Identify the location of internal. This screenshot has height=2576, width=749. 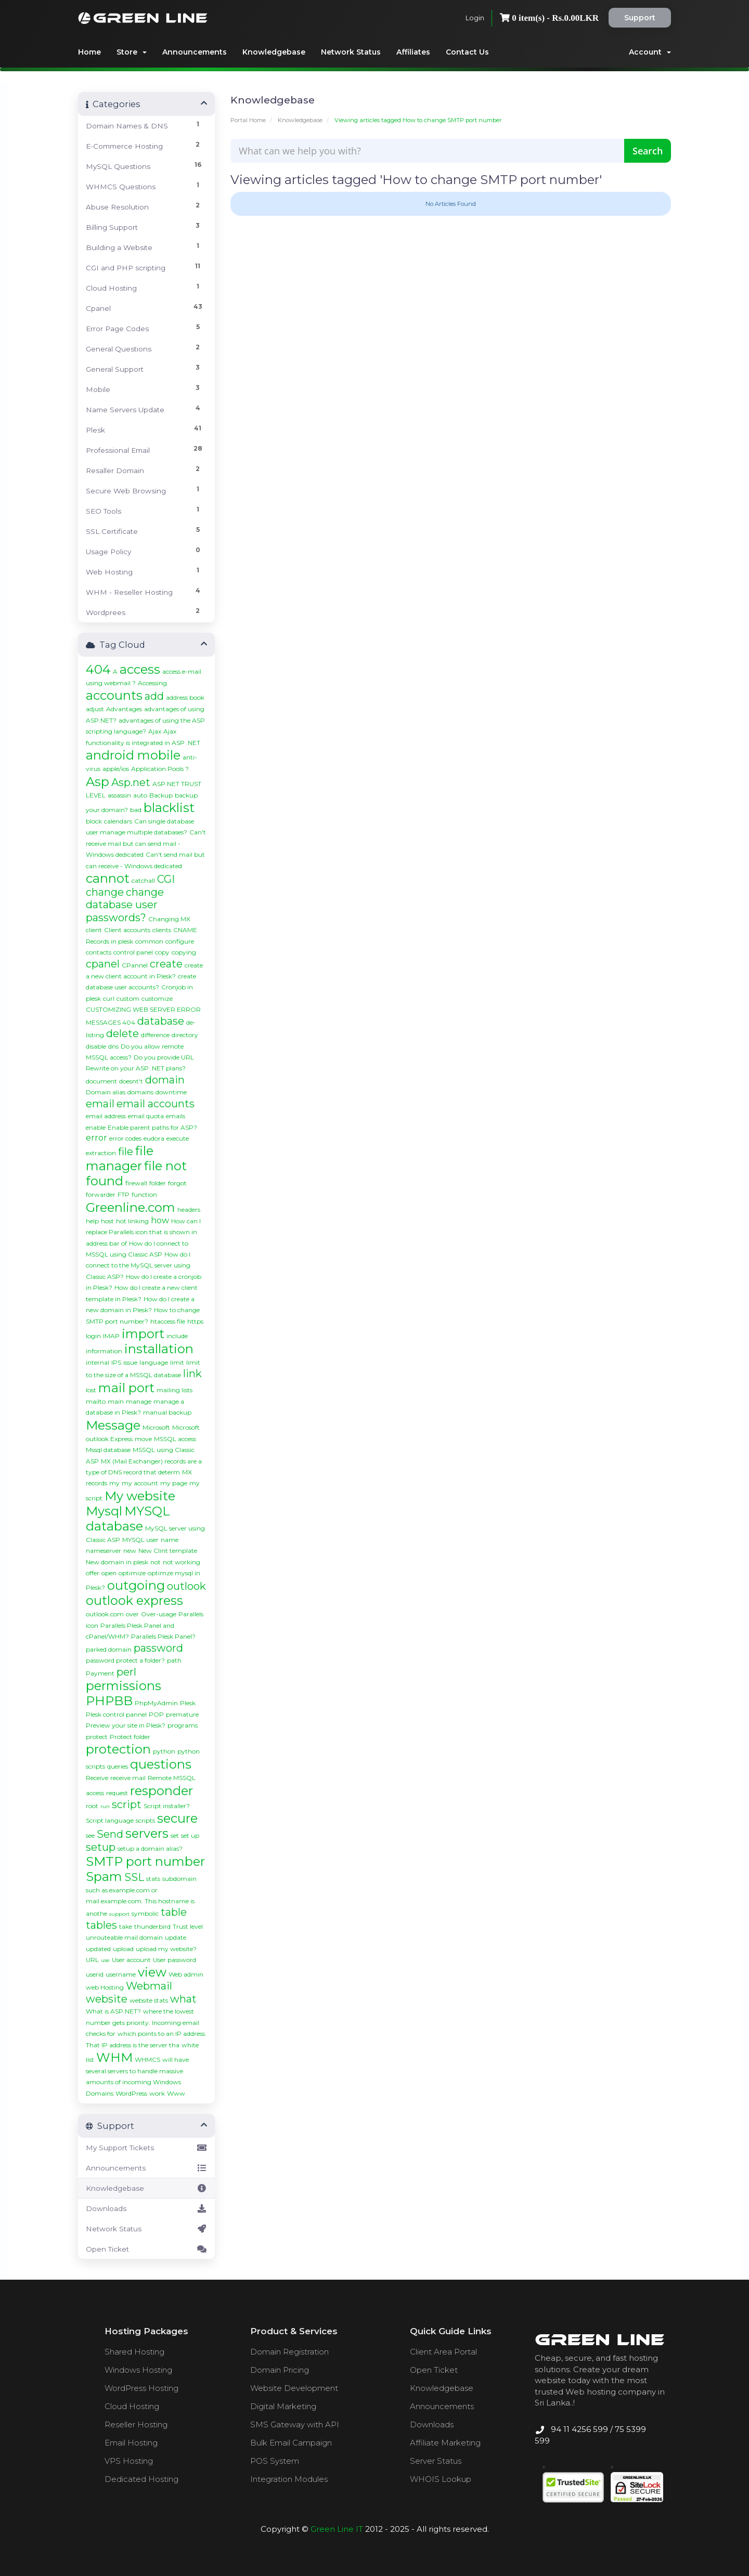
(97, 1362).